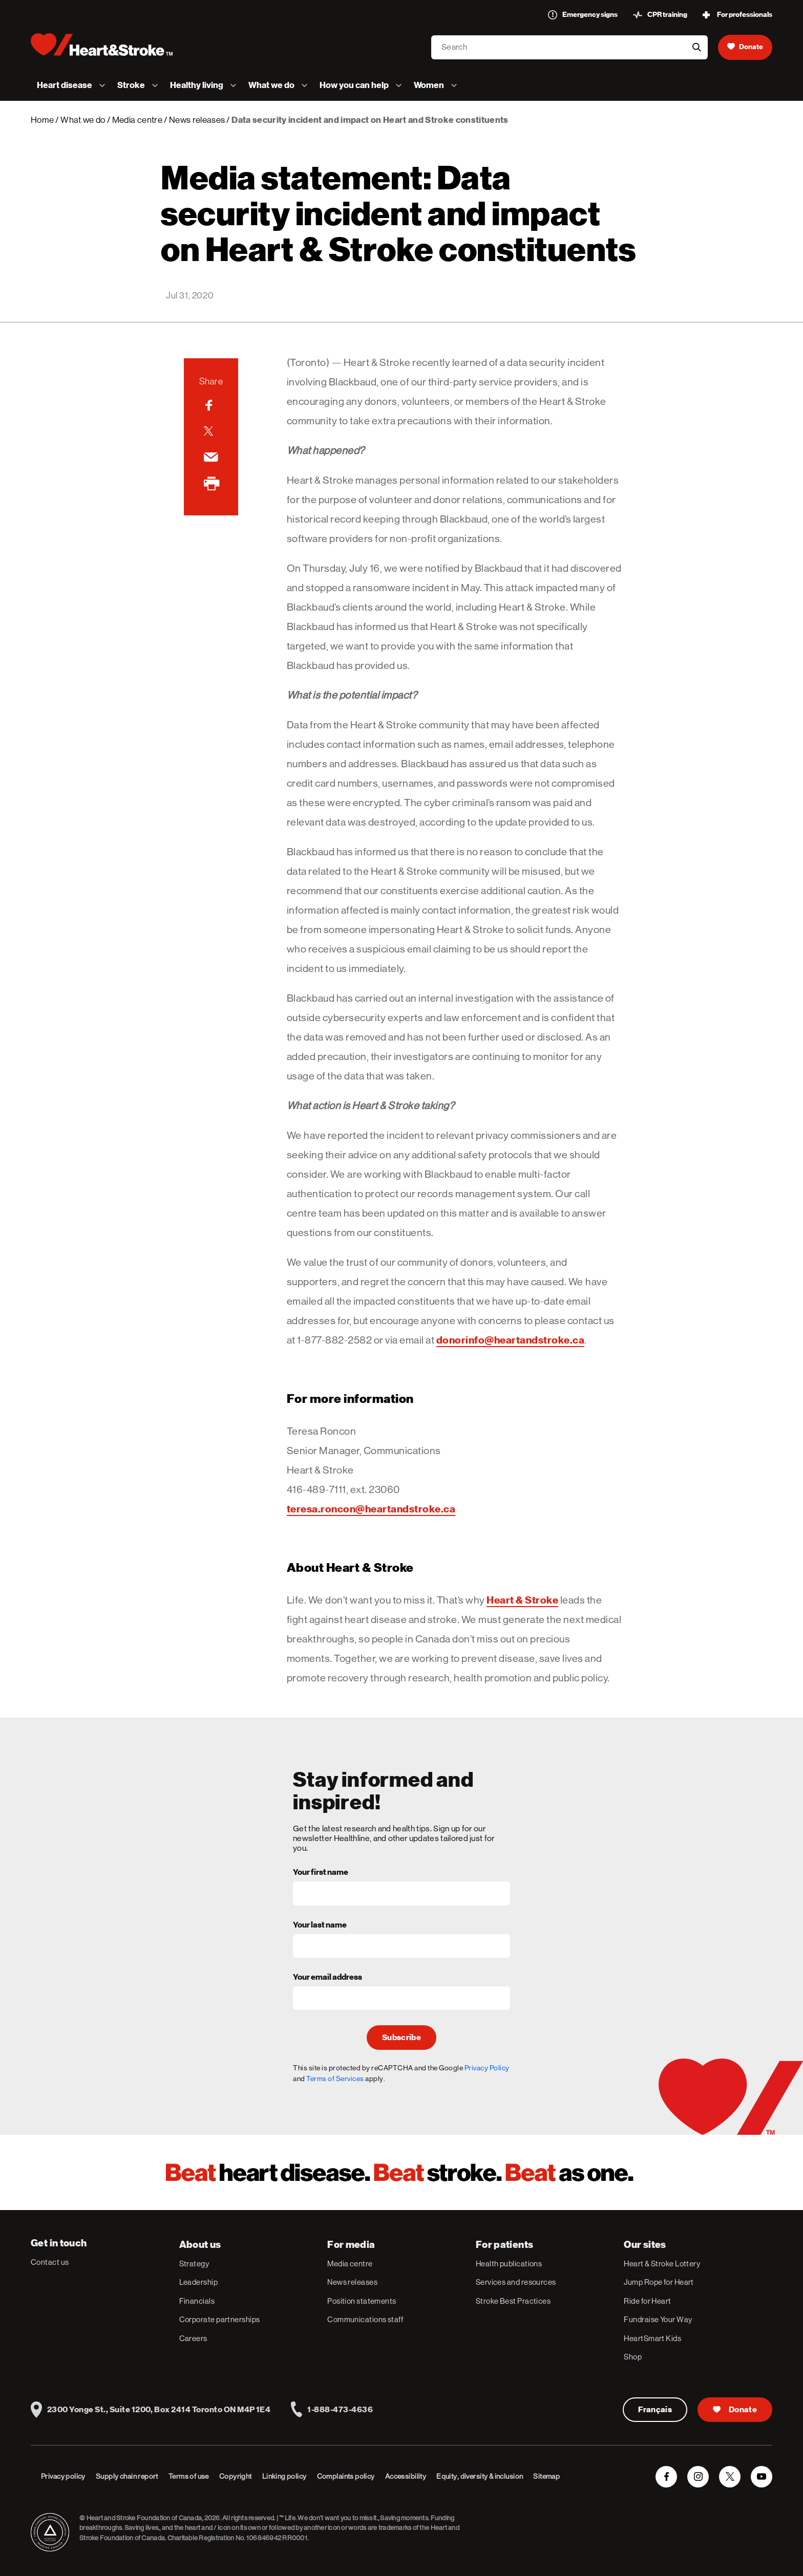  What do you see at coordinates (633, 2356) in the screenshot?
I see `Shop` at bounding box center [633, 2356].